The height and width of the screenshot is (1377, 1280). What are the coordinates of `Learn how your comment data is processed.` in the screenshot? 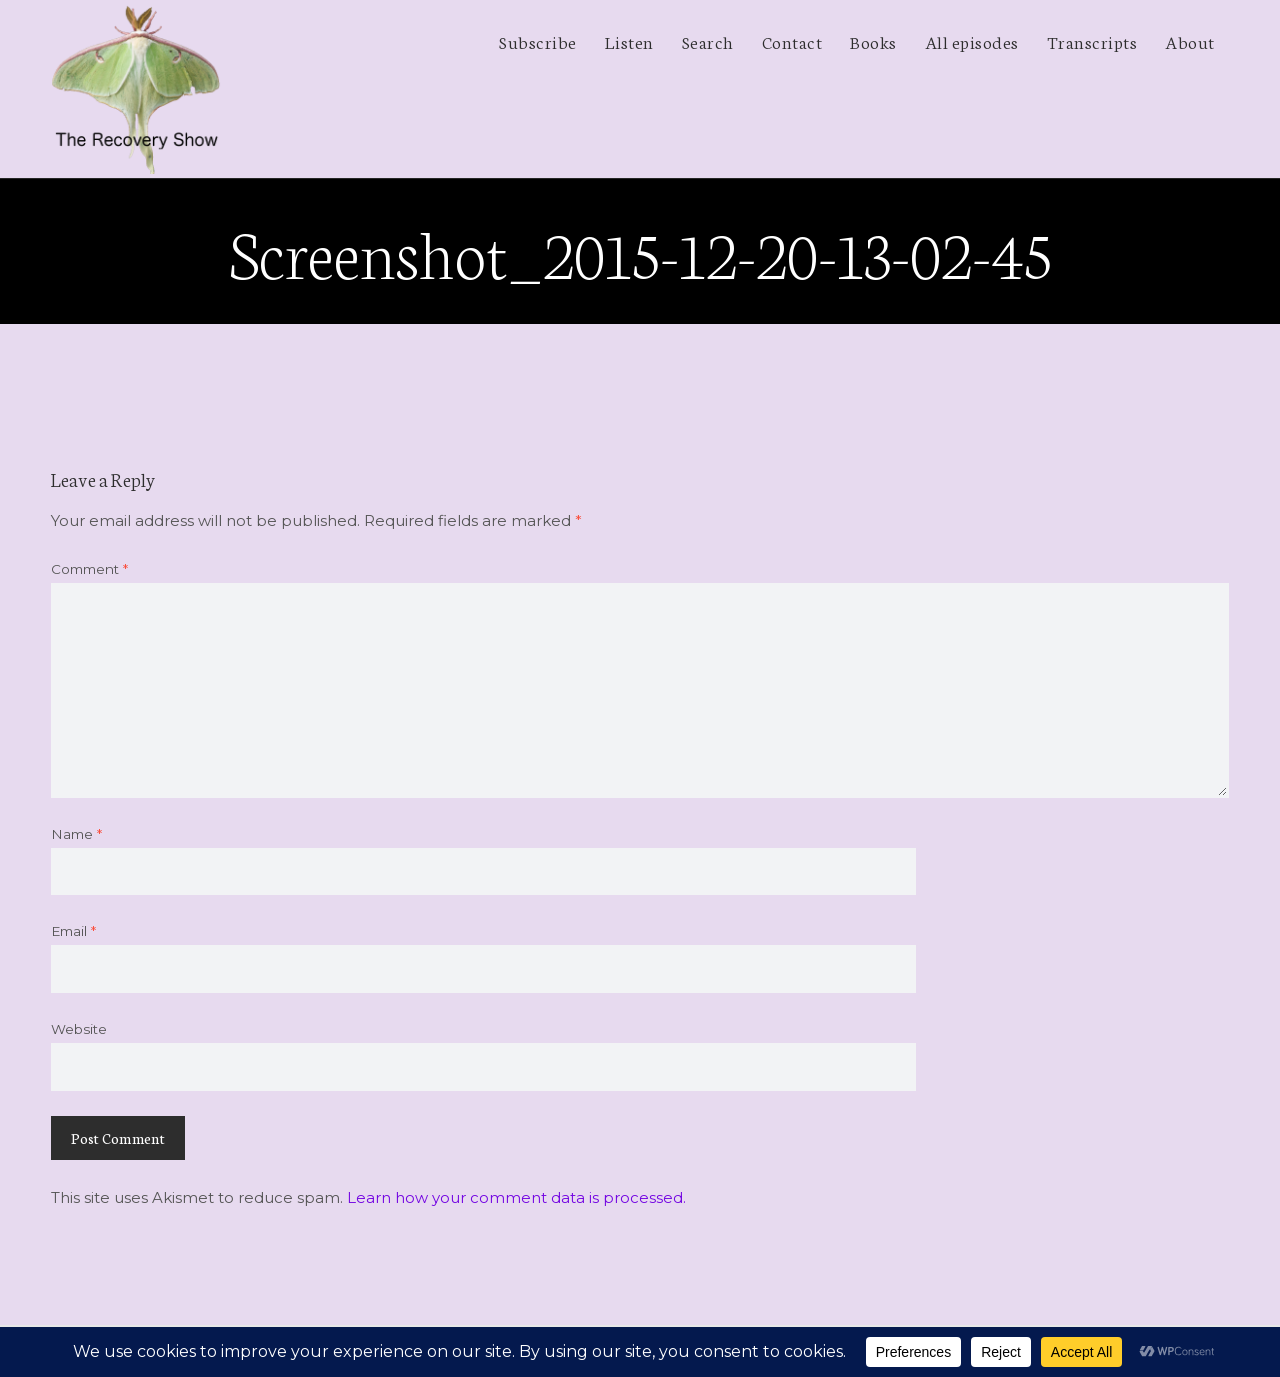 It's located at (516, 1197).